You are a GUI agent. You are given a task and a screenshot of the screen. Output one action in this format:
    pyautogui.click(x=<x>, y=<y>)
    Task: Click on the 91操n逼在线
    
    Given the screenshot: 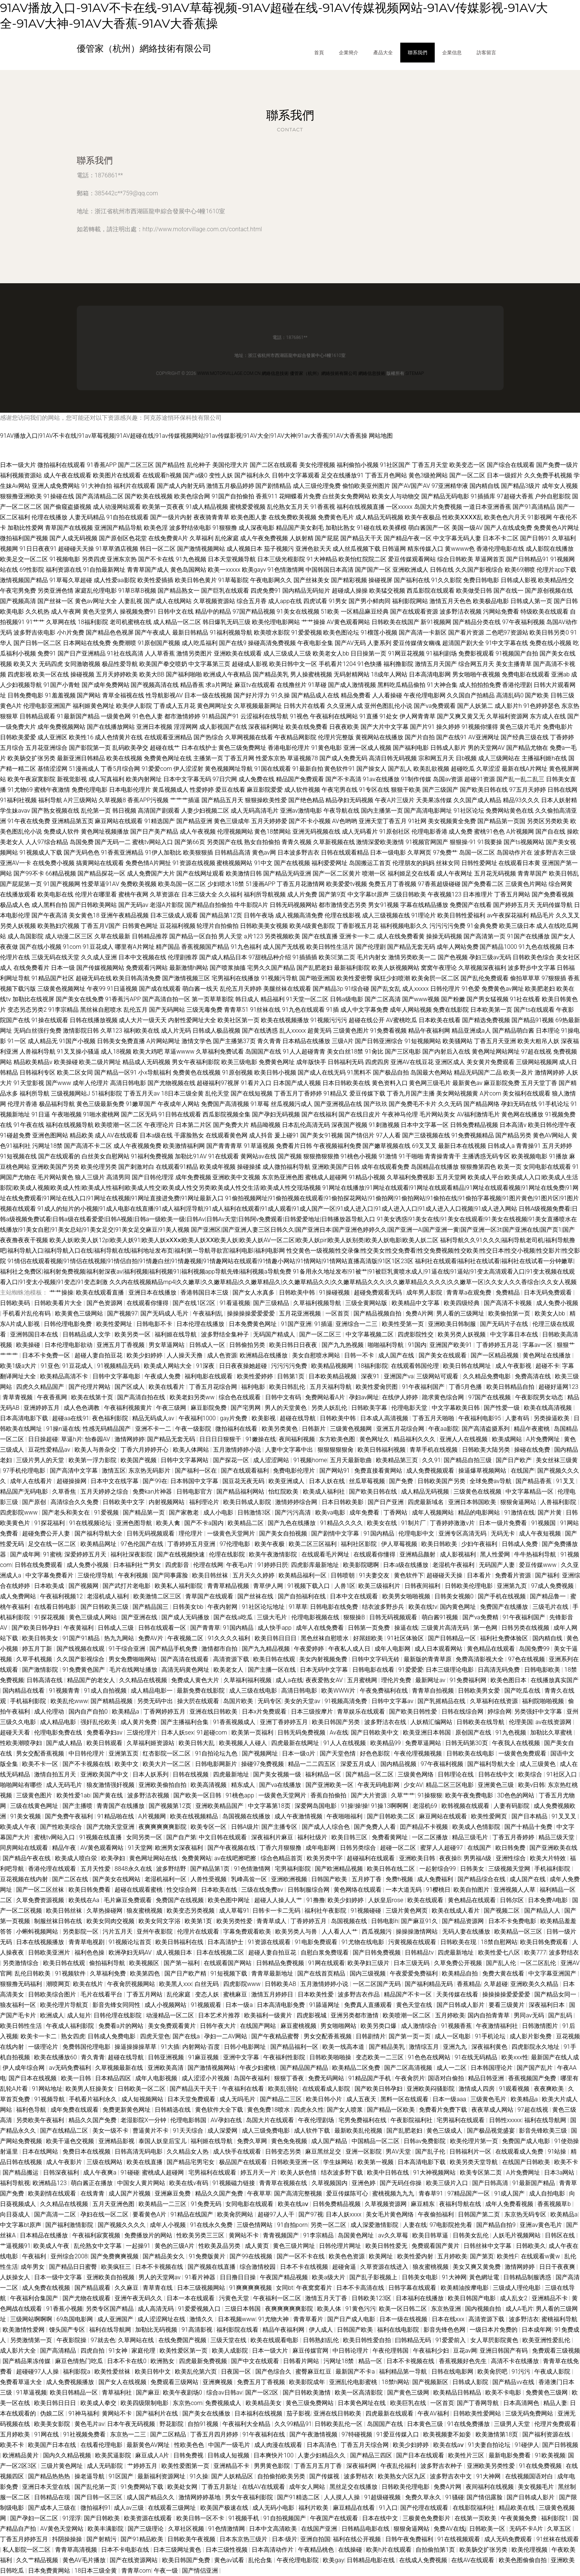 What is the action you would take?
    pyautogui.click(x=63, y=1428)
    